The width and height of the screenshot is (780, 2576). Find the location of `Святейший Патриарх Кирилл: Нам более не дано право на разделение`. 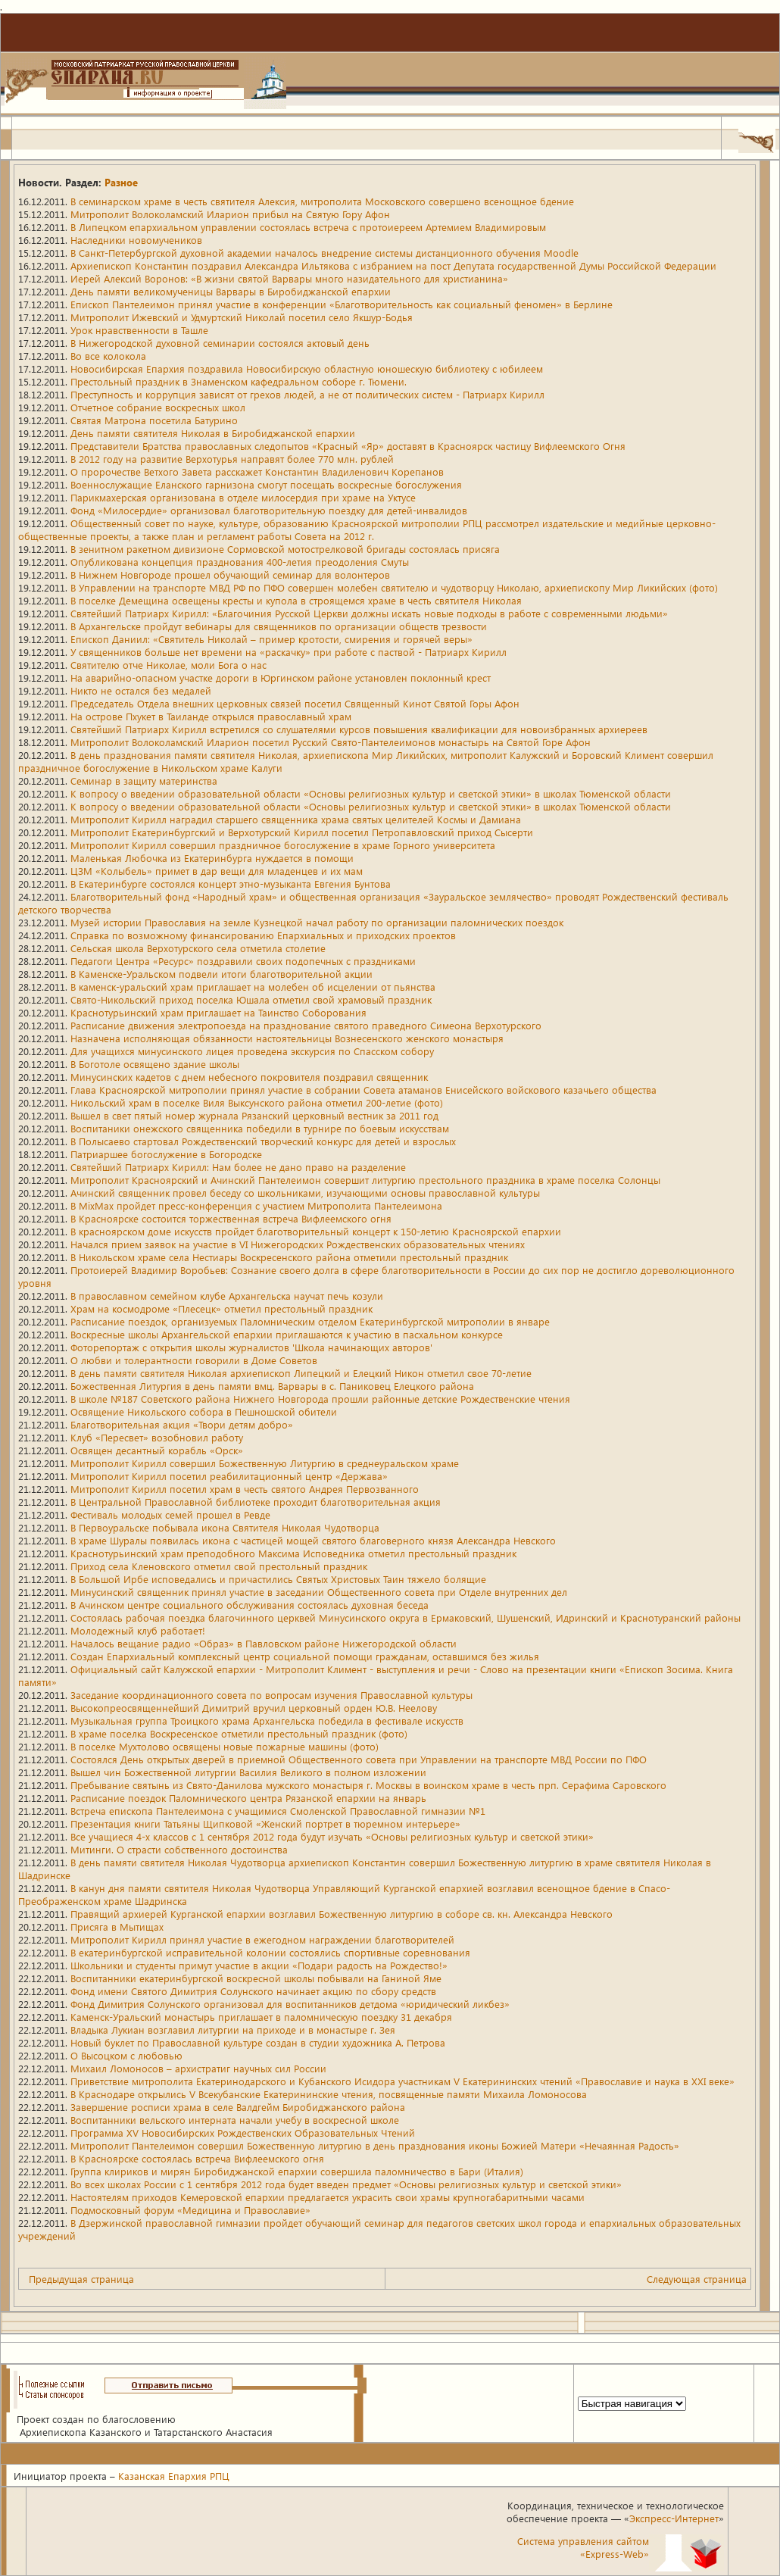

Святейший Патриарх Кирилл: Нам более не дано право на разделение is located at coordinates (238, 1166).